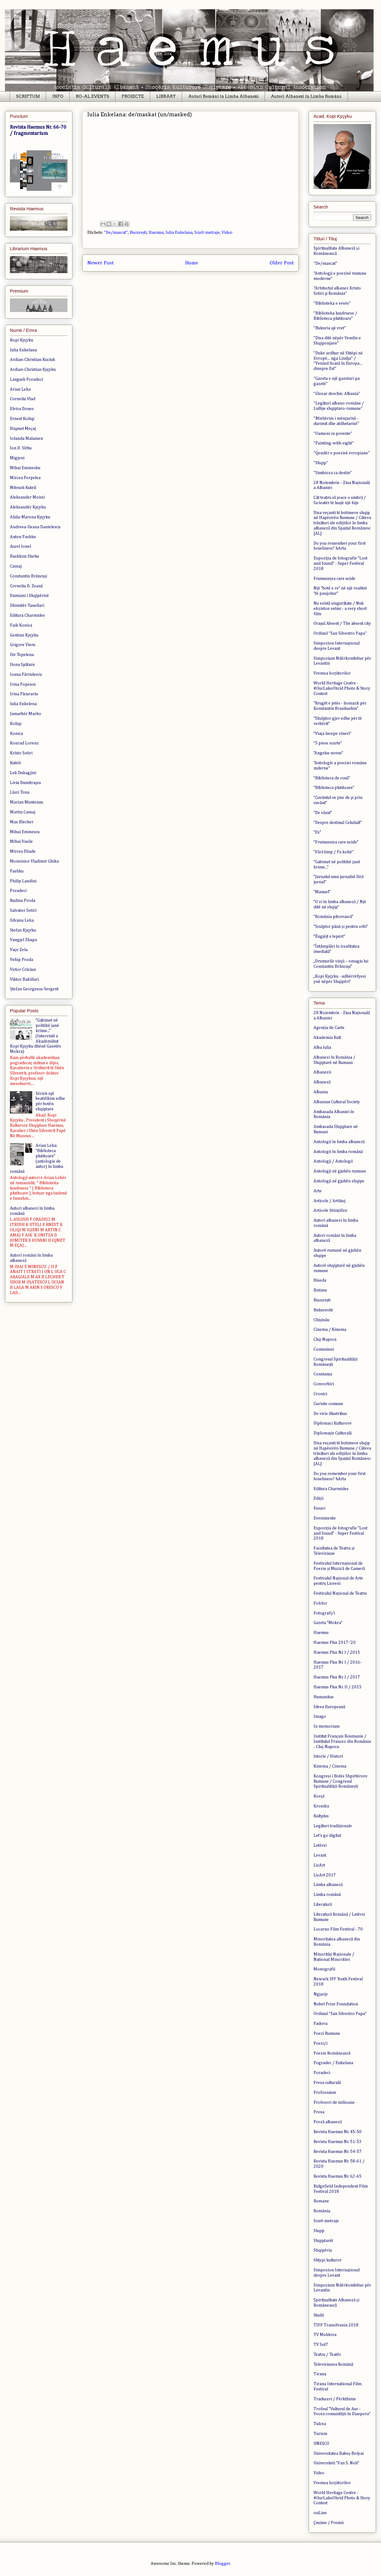 This screenshot has width=381, height=2576. What do you see at coordinates (23, 940) in the screenshot?
I see `Vangjel Zhapa` at bounding box center [23, 940].